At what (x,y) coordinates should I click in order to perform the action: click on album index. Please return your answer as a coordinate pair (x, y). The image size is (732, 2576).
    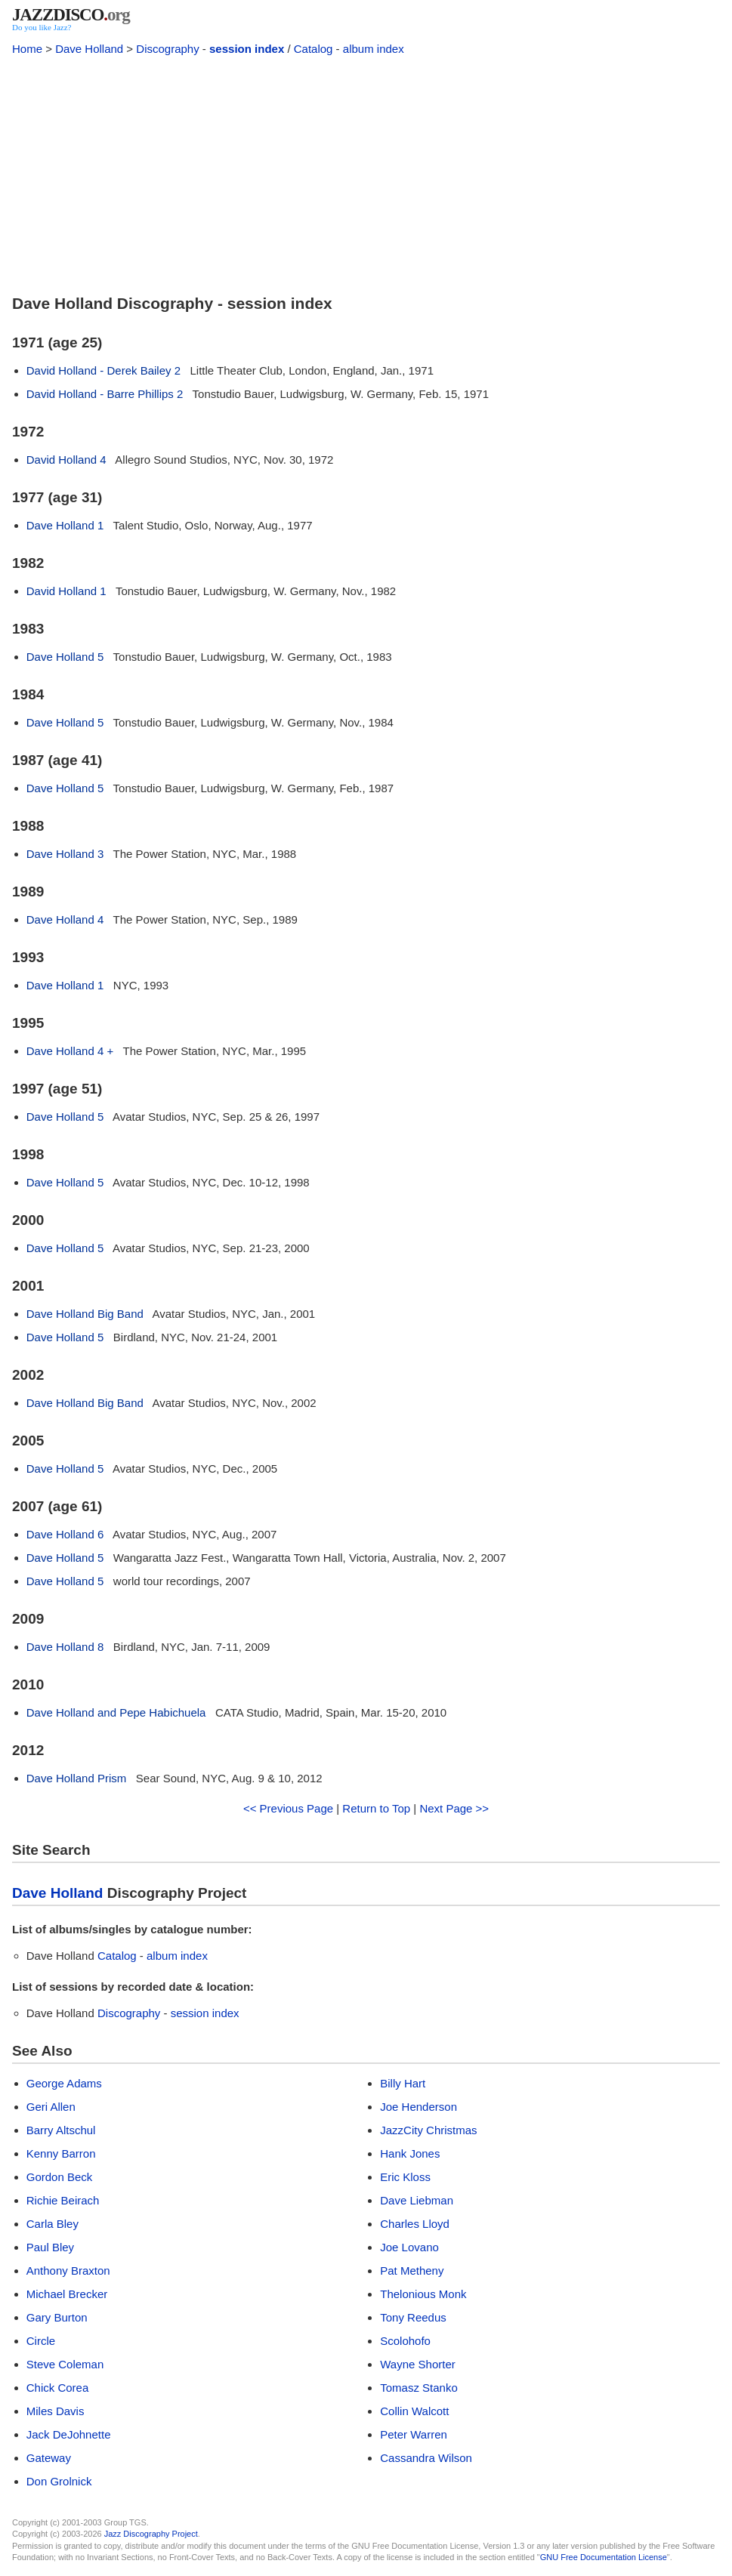
    Looking at the image, I should click on (373, 48).